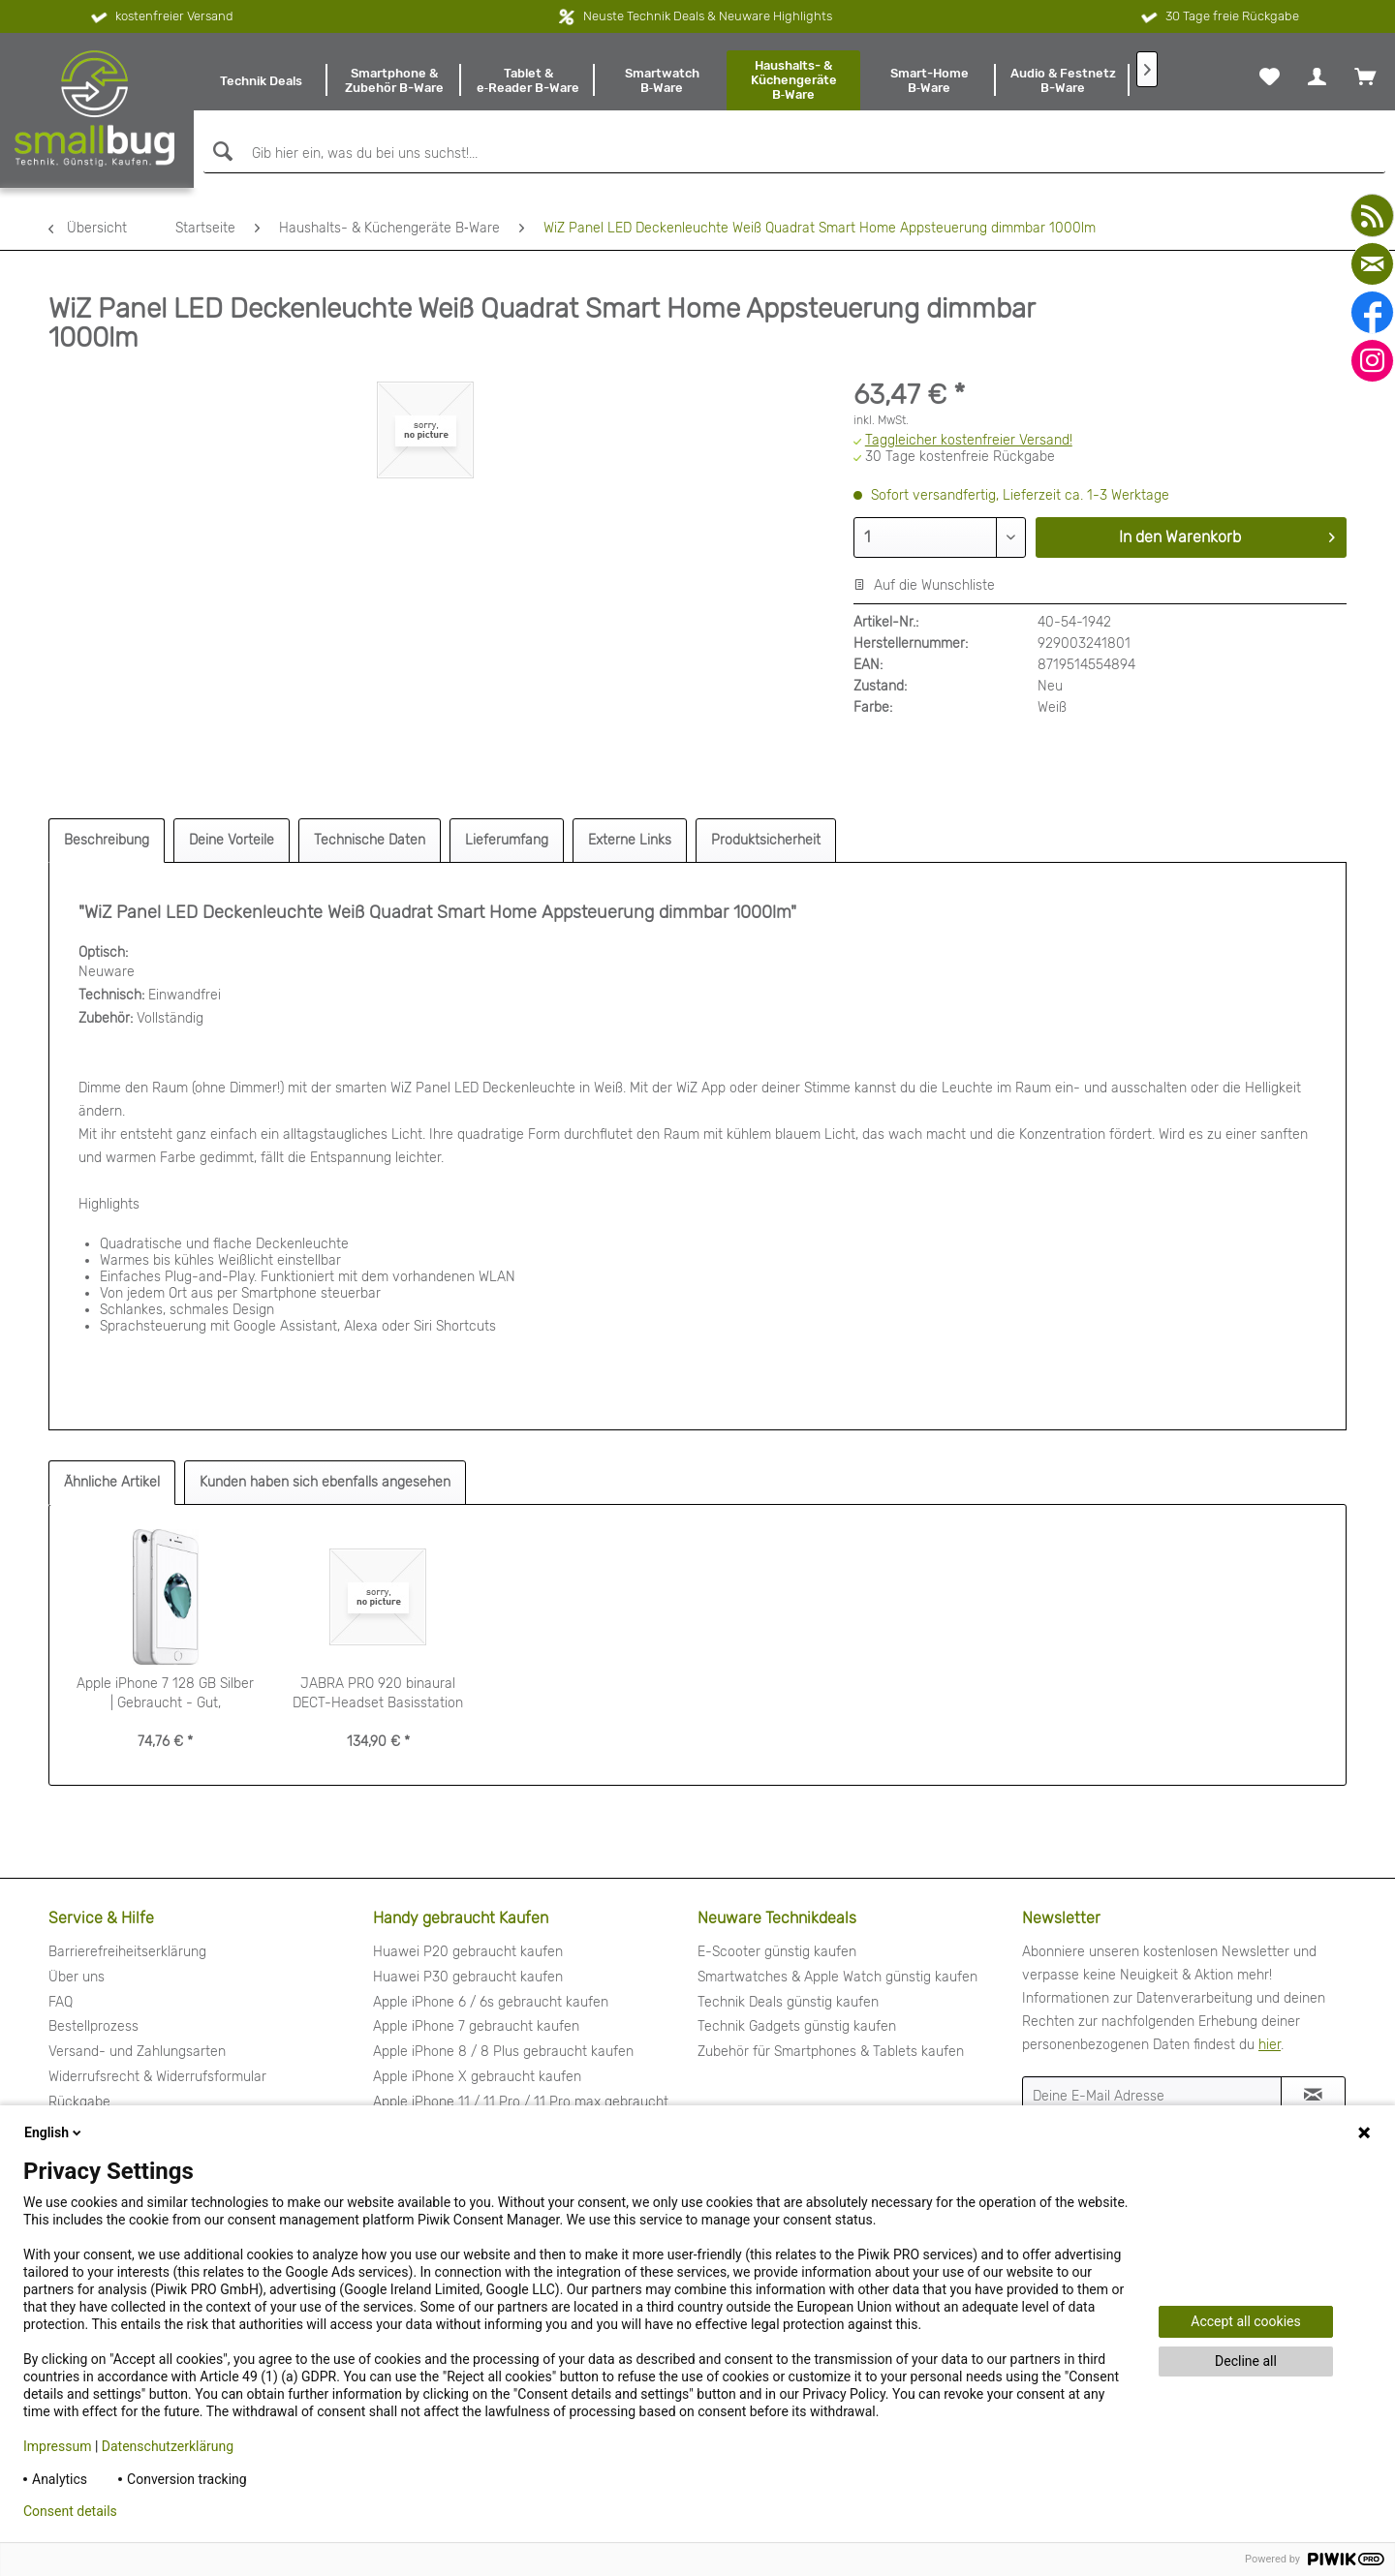 The height and width of the screenshot is (2576, 1395). Describe the element at coordinates (629, 840) in the screenshot. I see `Externe Links` at that location.